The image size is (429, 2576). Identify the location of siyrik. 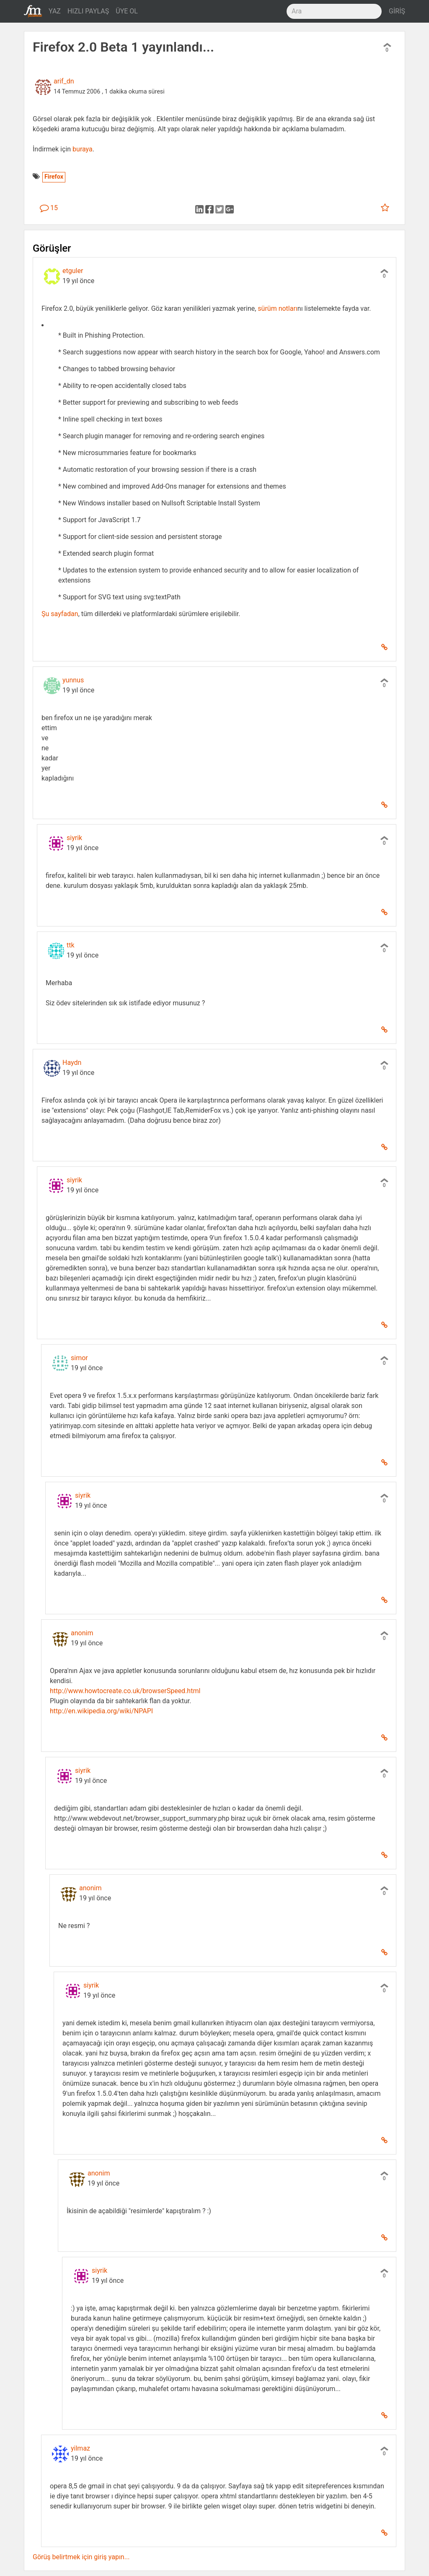
(74, 838).